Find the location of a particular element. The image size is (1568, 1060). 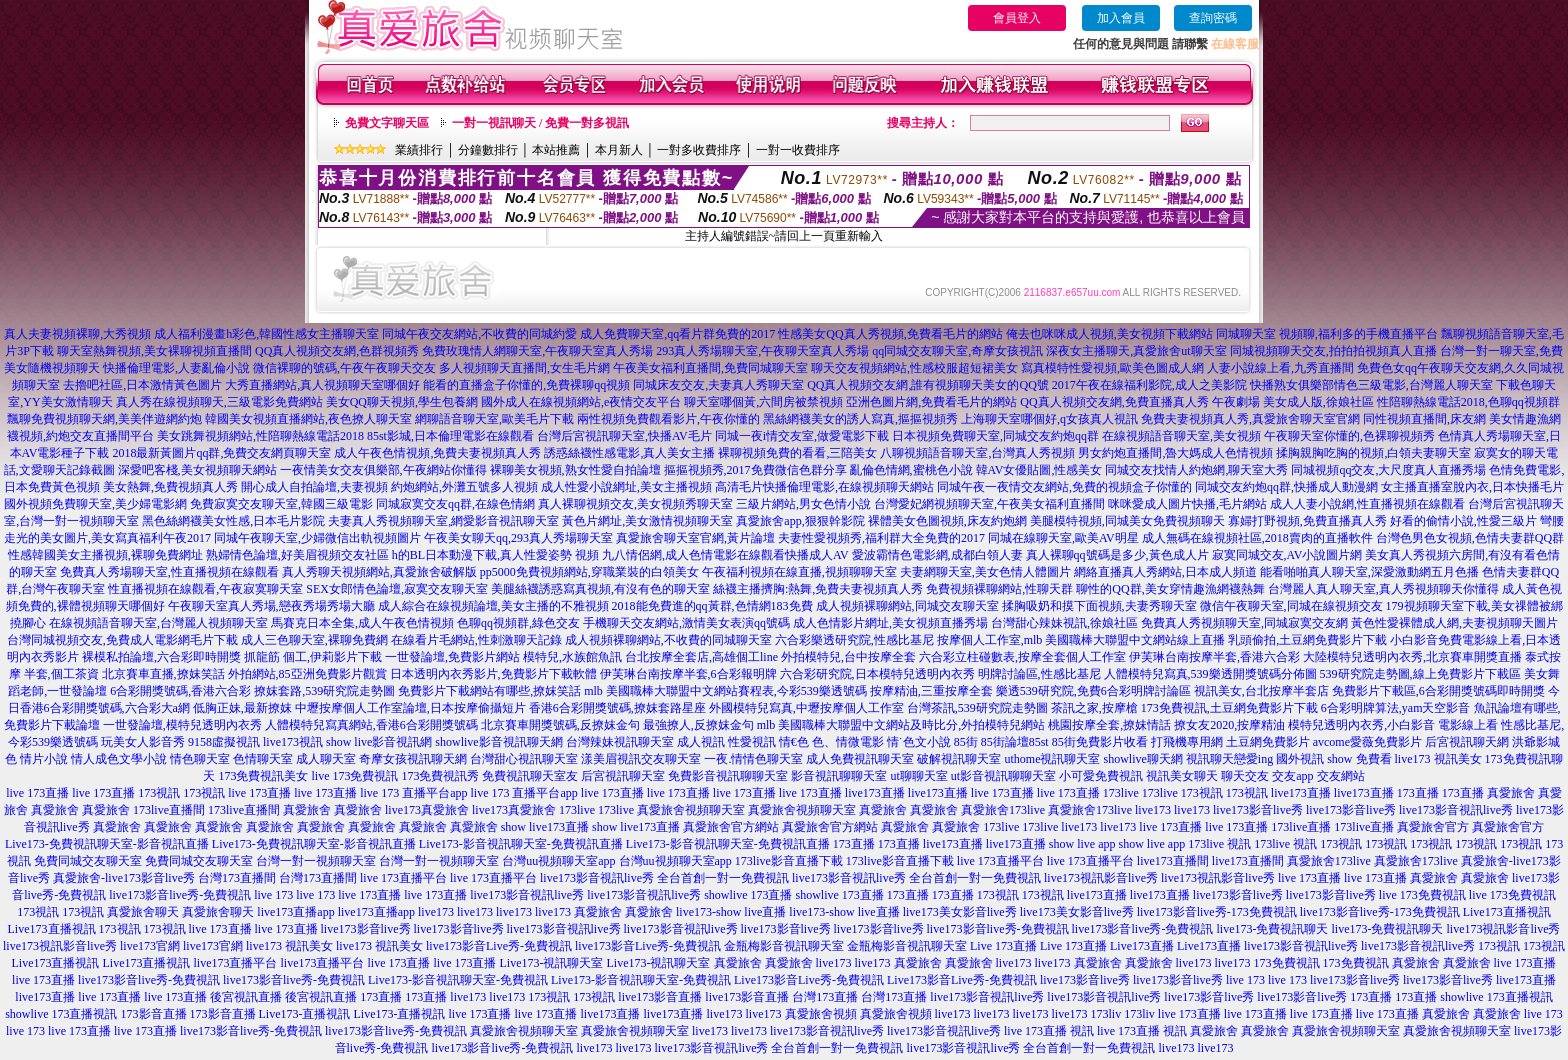

去擼吧社區,日本激情黃色圖片 is located at coordinates (142, 385).